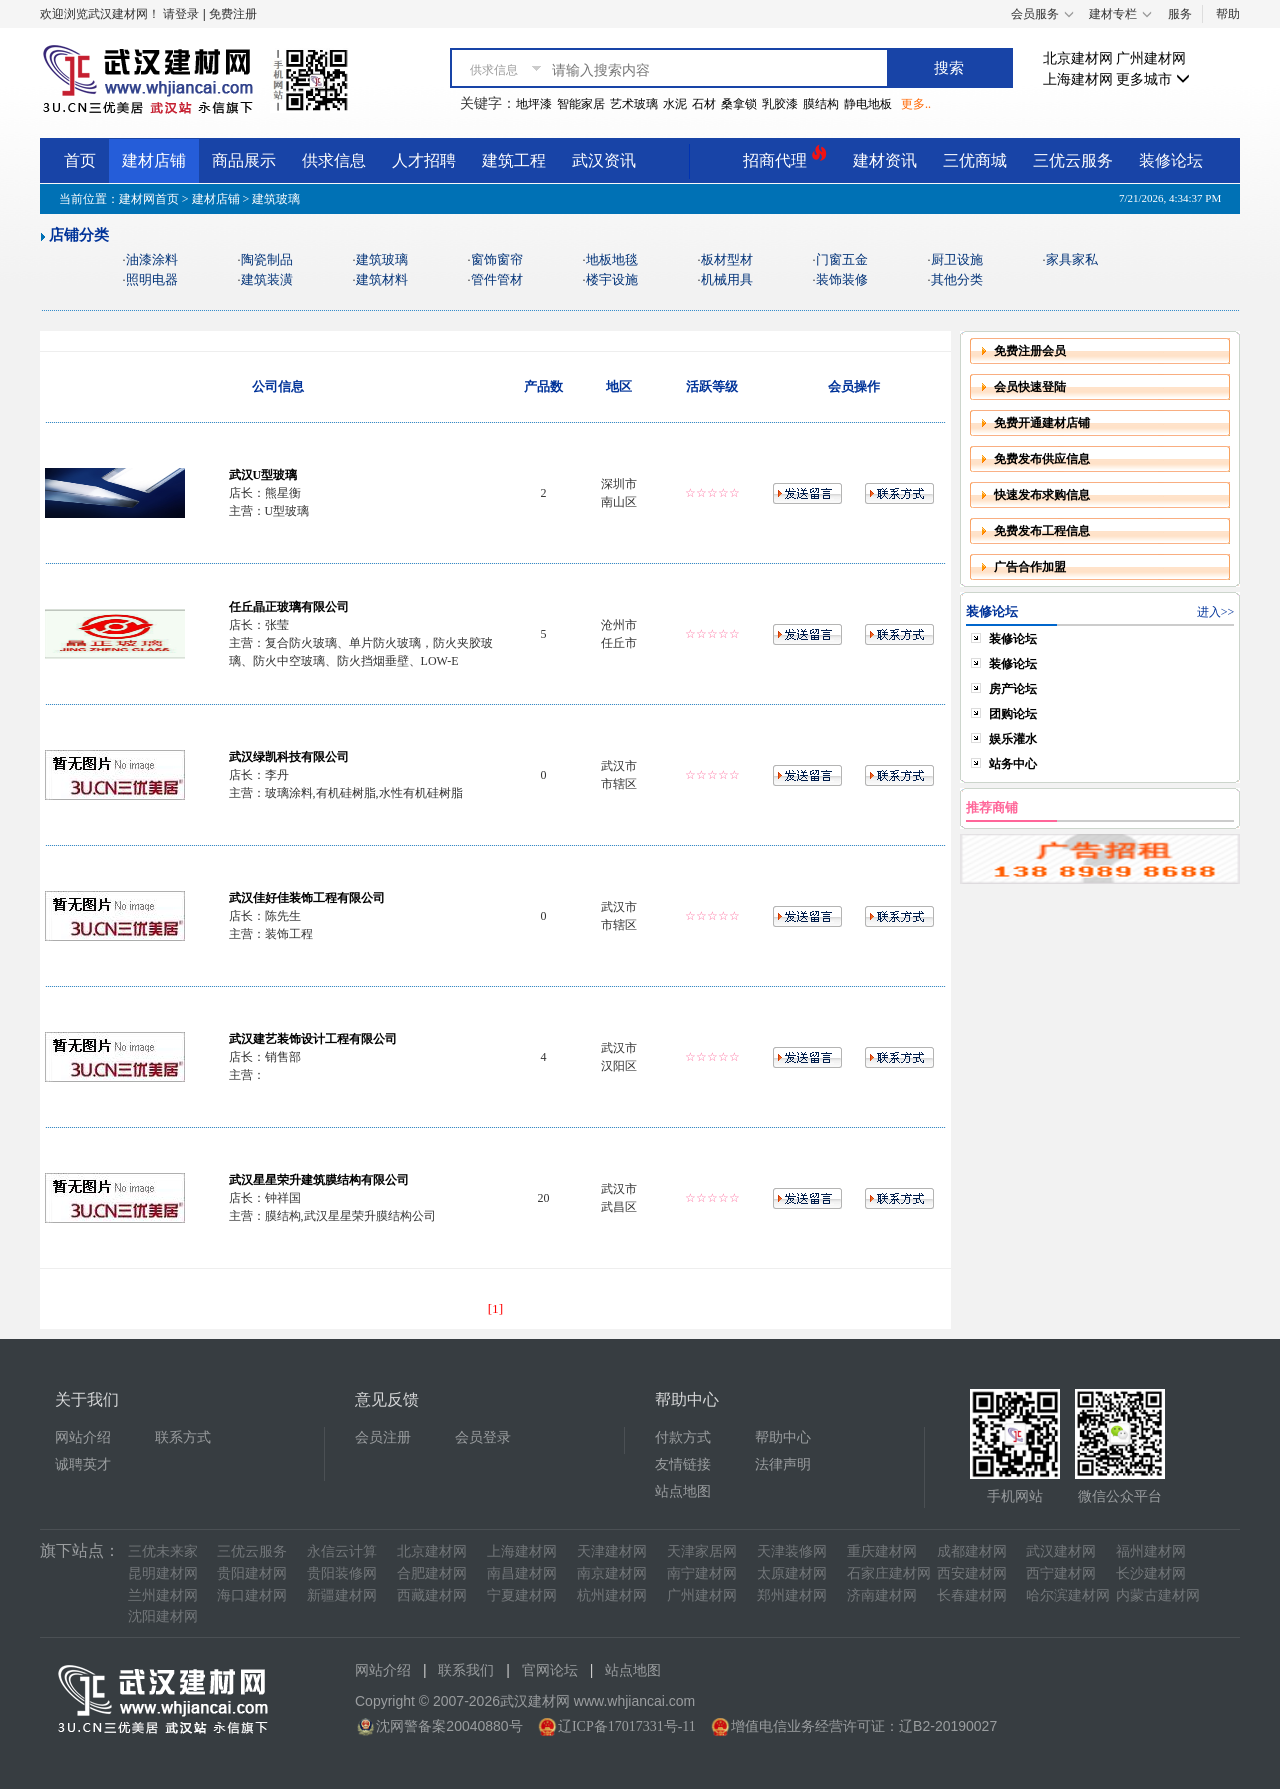 The height and width of the screenshot is (1789, 1280). What do you see at coordinates (163, 1551) in the screenshot?
I see `三优未来家` at bounding box center [163, 1551].